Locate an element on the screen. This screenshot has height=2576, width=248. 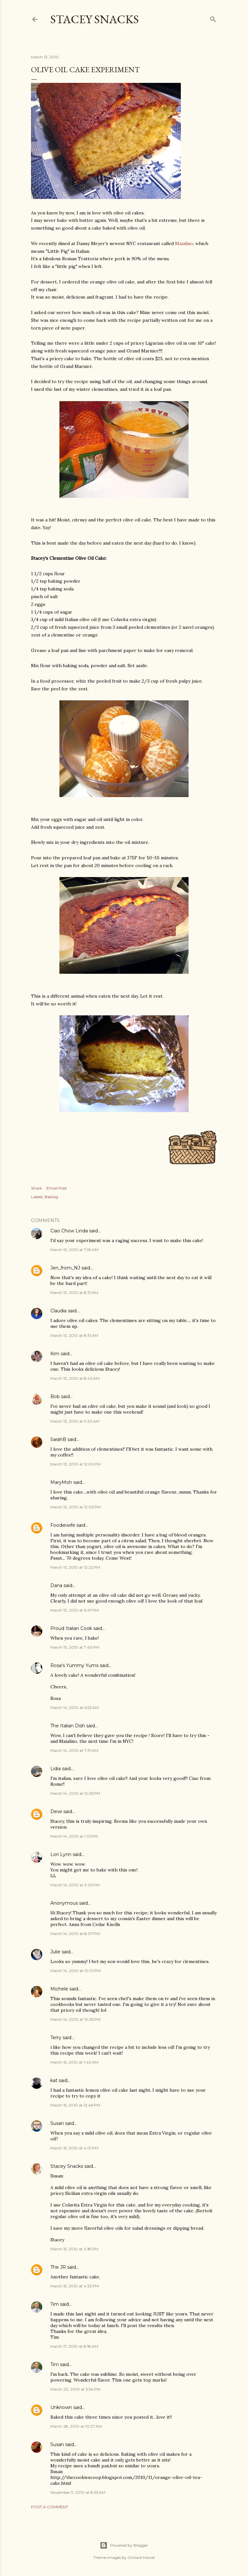
March 13, 2010 at 7:43 PM is located at coordinates (74, 1647).